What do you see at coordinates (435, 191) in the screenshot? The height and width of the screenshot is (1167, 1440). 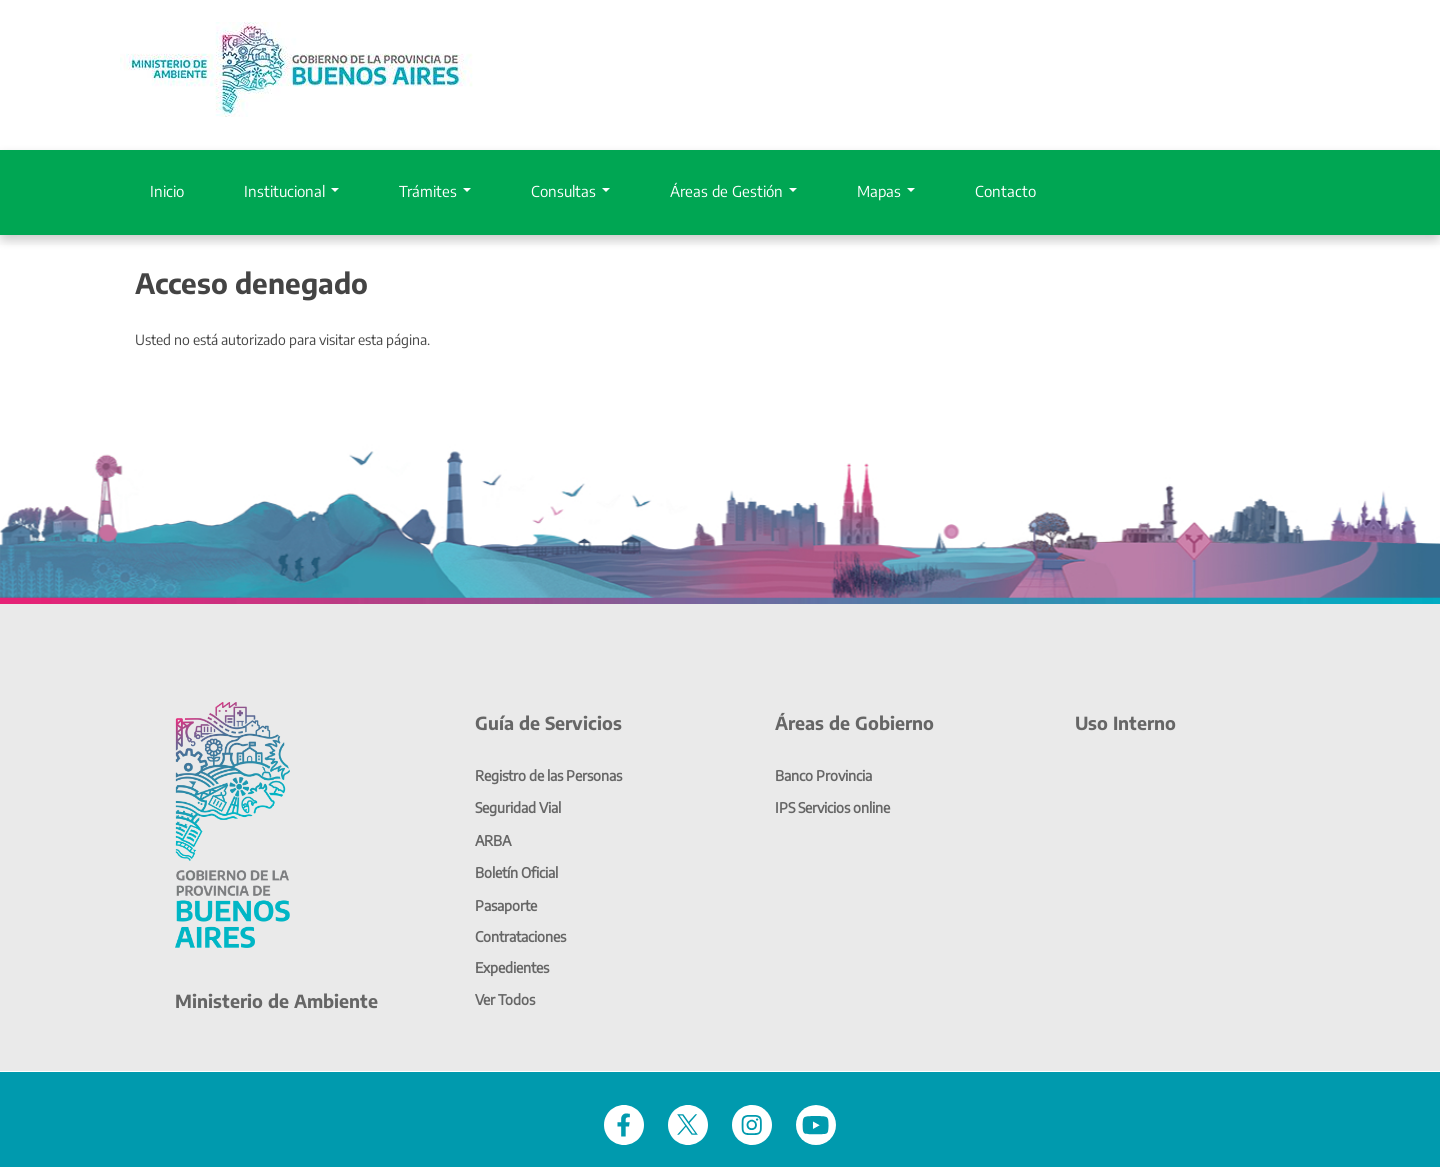 I see `Trámites` at bounding box center [435, 191].